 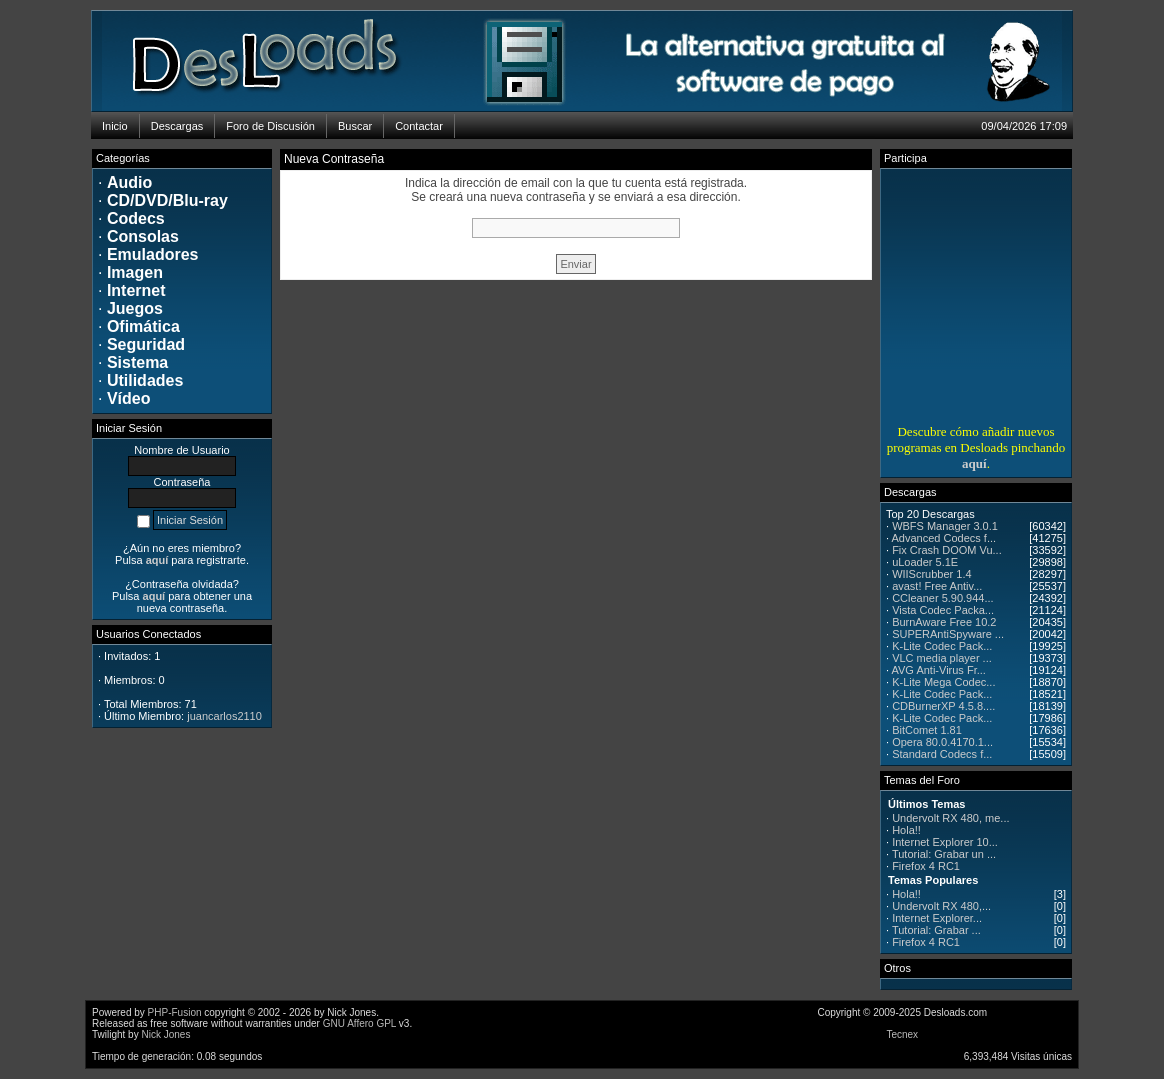 I want to click on CDBurnerXP 4.5.8...., so click(x=943, y=706).